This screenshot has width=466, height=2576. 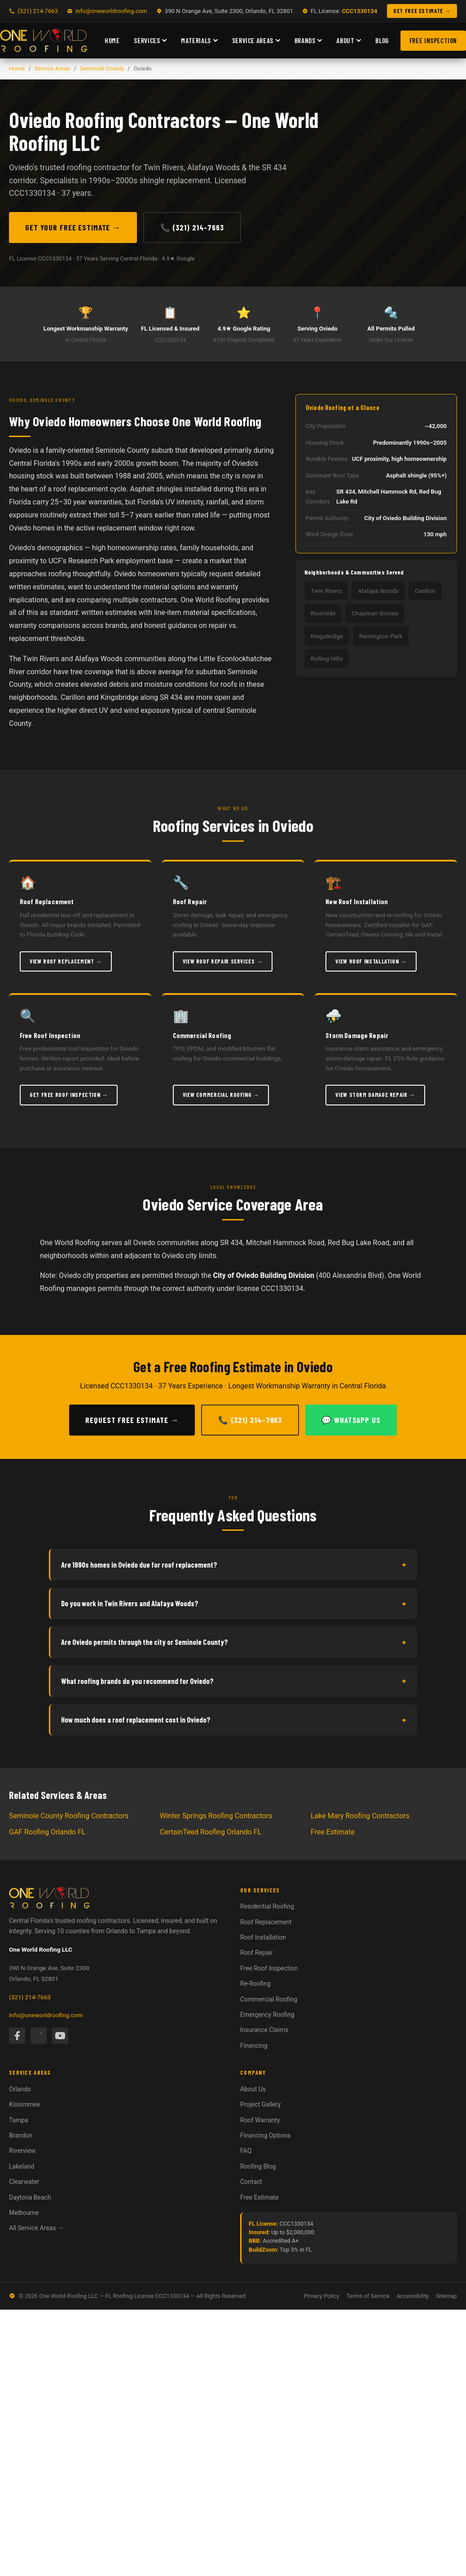 I want to click on About, so click(x=348, y=40).